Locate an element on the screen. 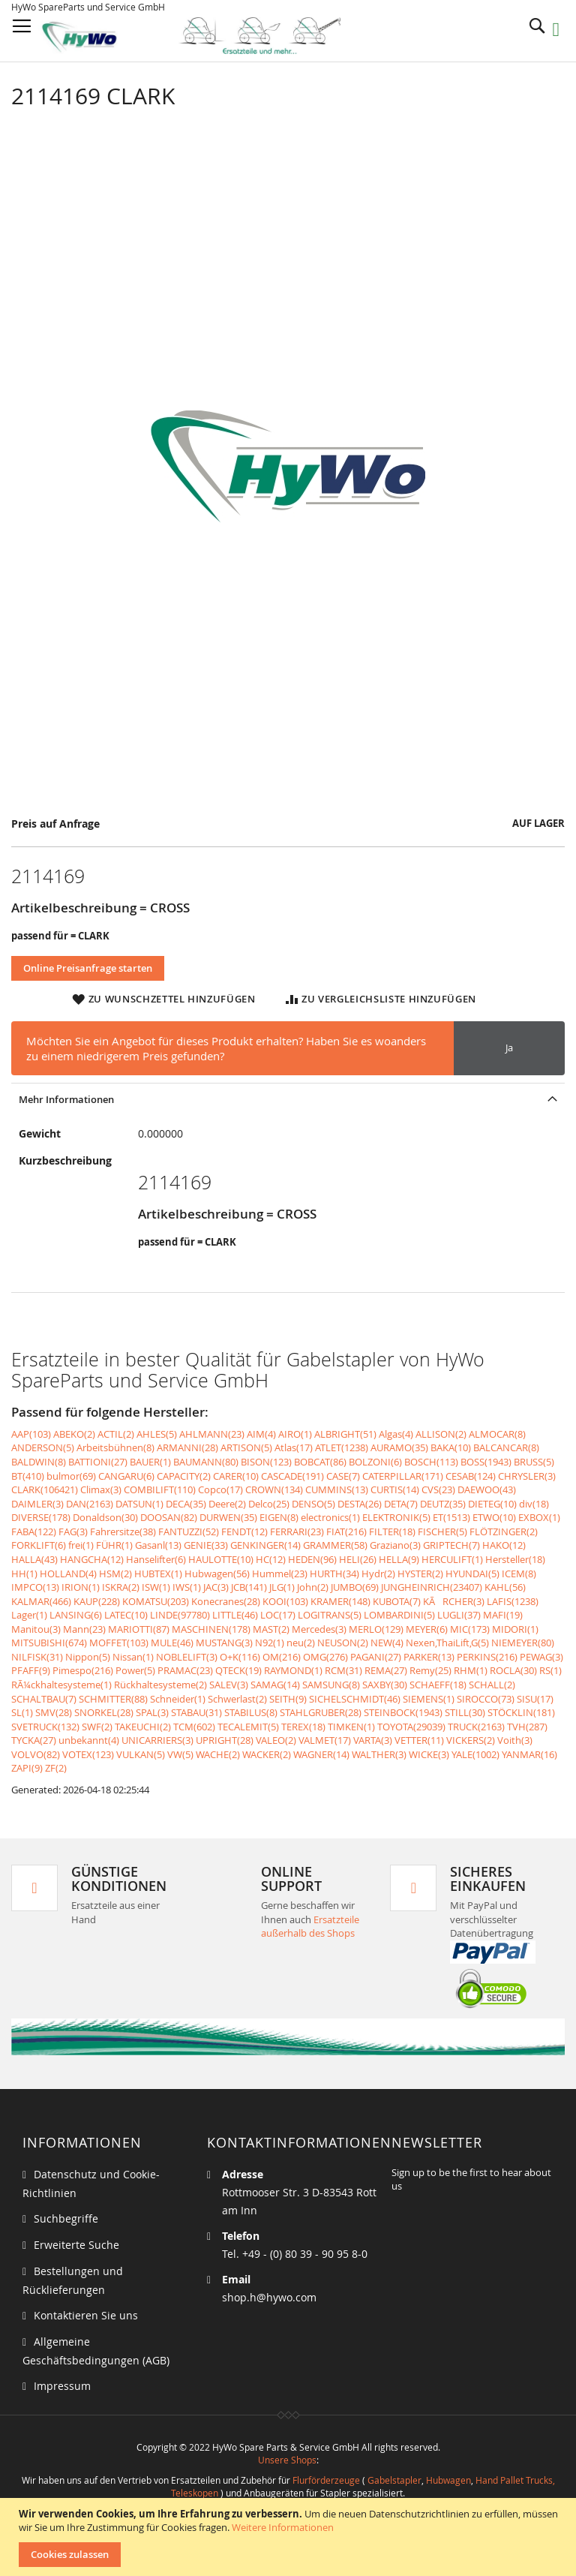 The width and height of the screenshot is (576, 2576). ALLISON(2) is located at coordinates (441, 1434).